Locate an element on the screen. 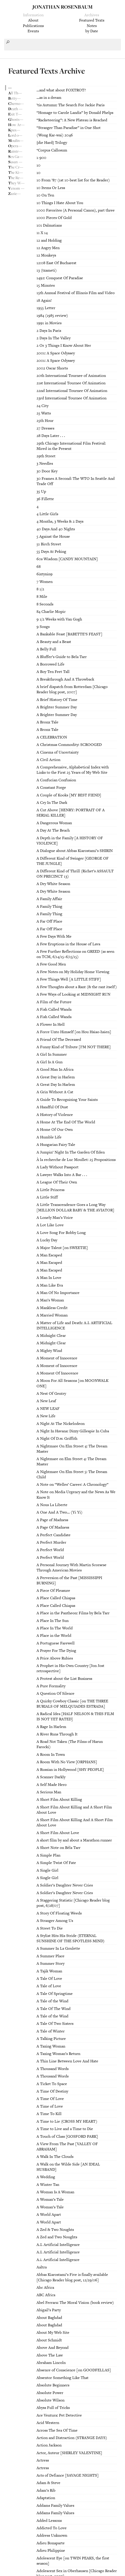 The height and width of the screenshot is (2576, 125). 40 Days And 40 Nights is located at coordinates (56, 529).